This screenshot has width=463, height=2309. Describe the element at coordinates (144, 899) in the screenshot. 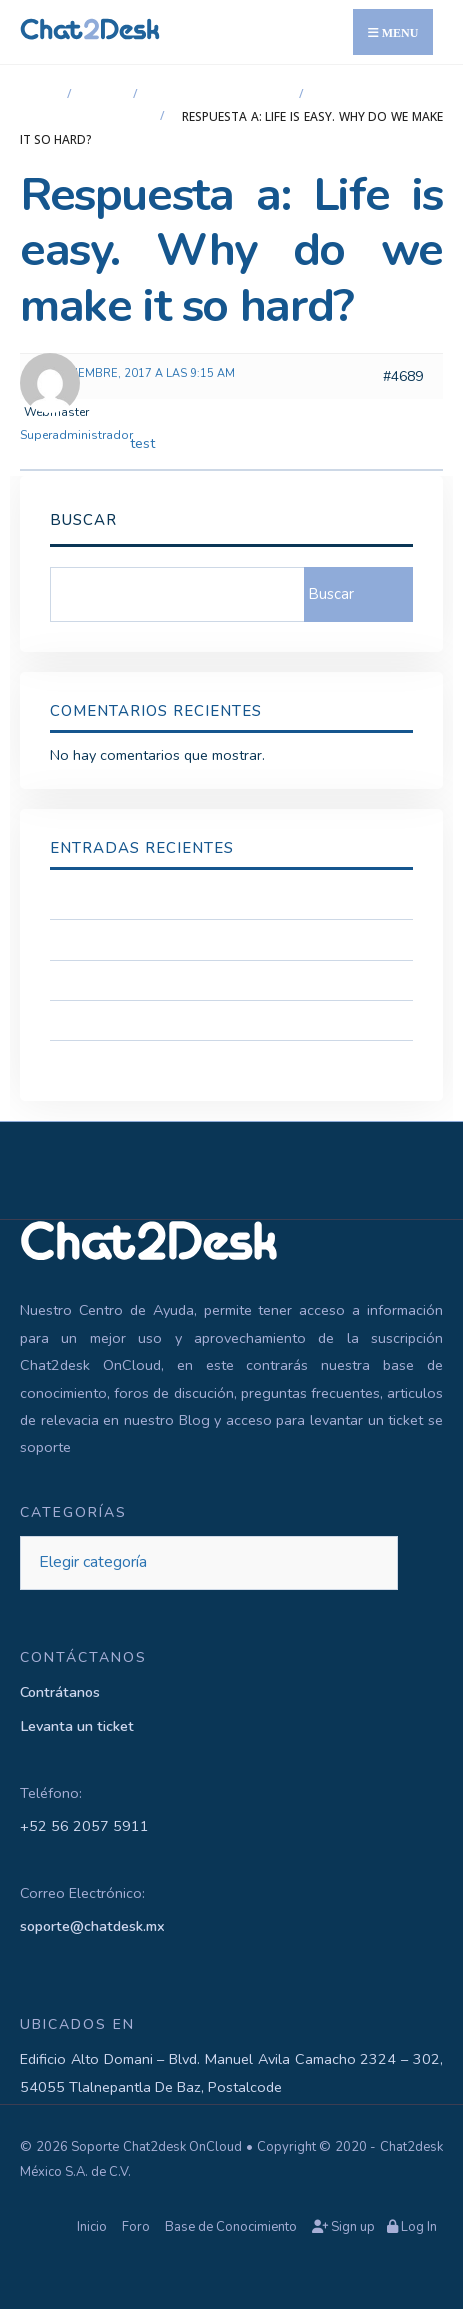

I see `Confidencialidad y Seguridad` at that location.